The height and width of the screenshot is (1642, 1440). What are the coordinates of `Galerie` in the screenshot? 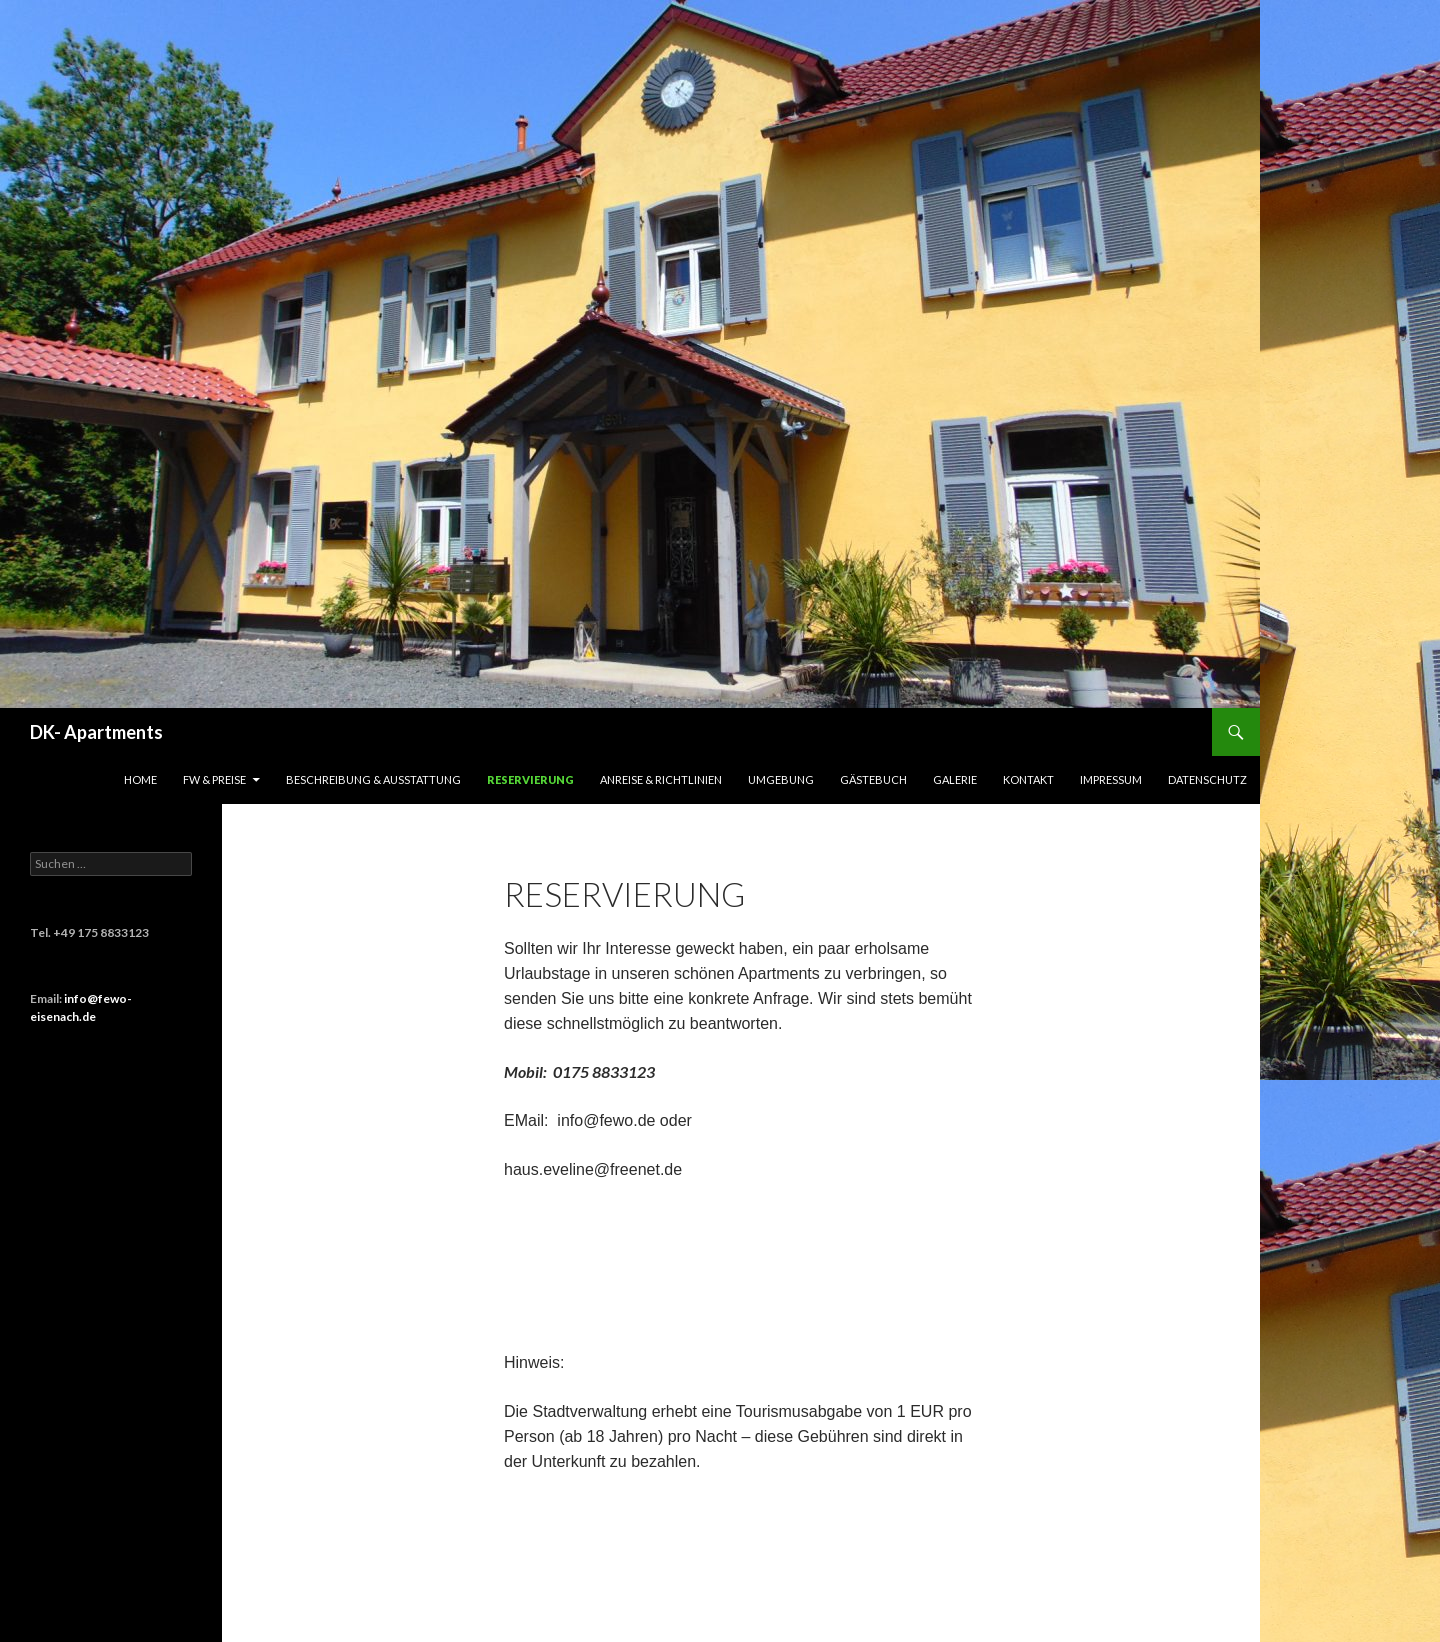 It's located at (955, 779).